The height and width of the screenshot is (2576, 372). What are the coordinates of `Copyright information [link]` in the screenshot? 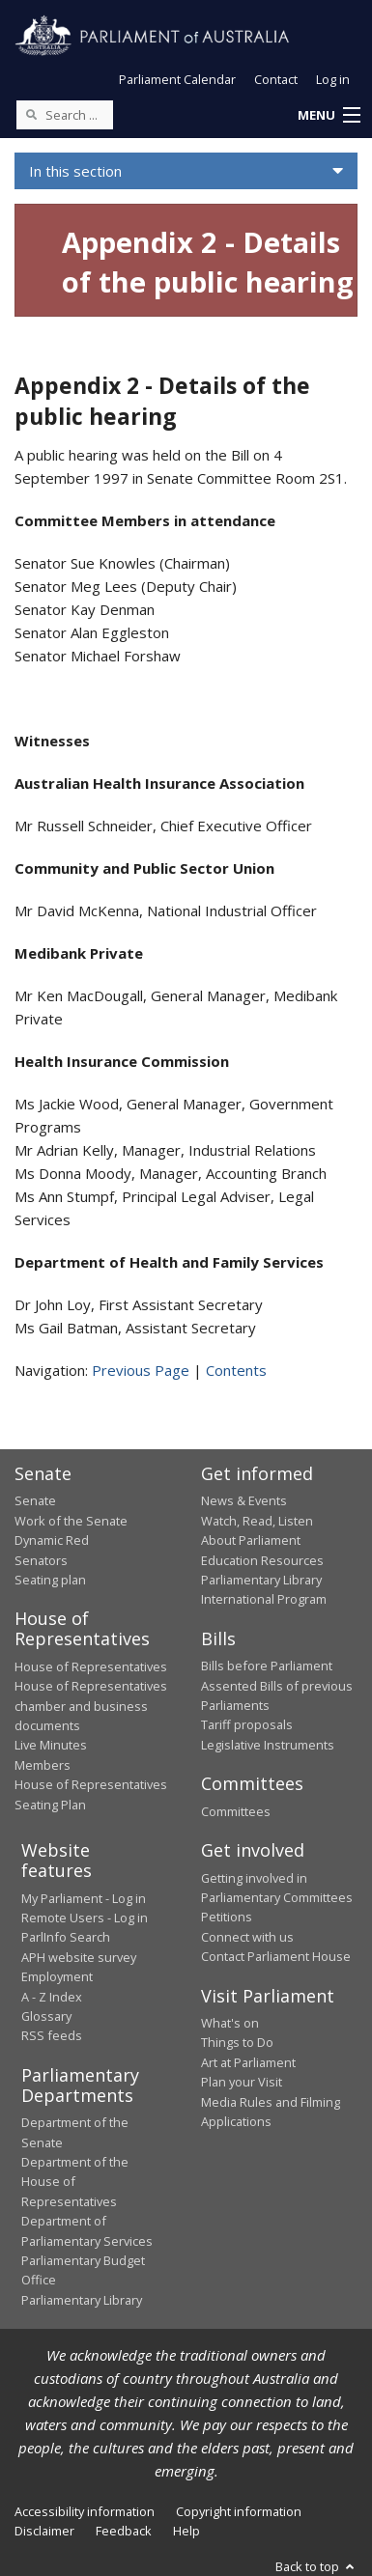 It's located at (238, 2511).